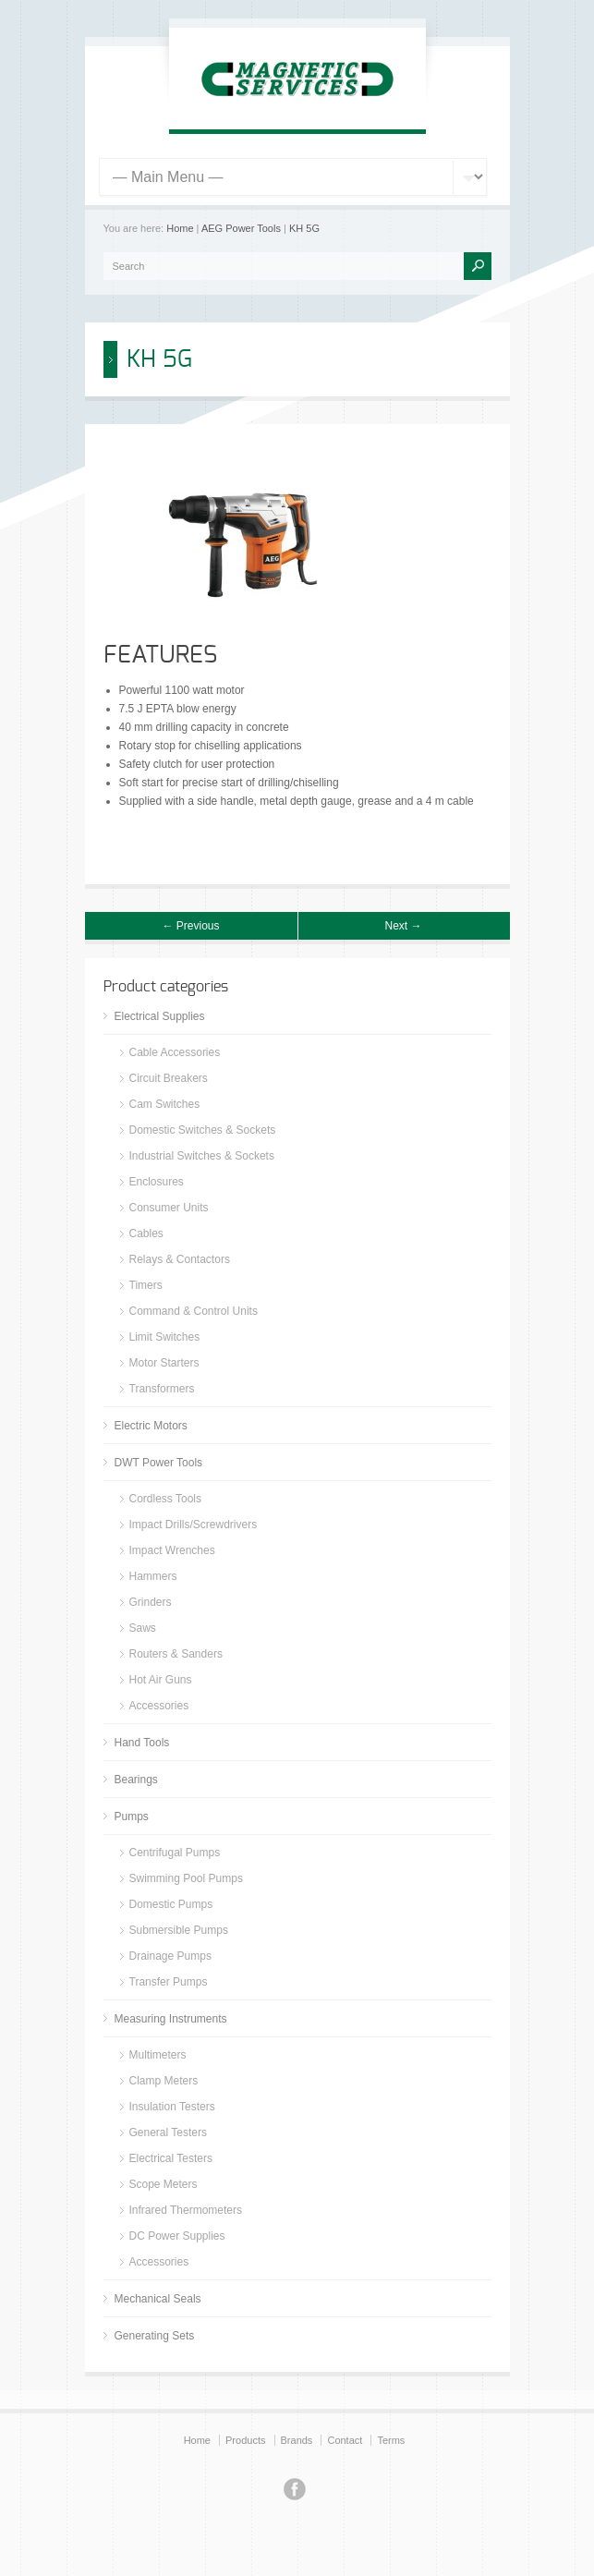 The width and height of the screenshot is (594, 2576). I want to click on Cables, so click(146, 1233).